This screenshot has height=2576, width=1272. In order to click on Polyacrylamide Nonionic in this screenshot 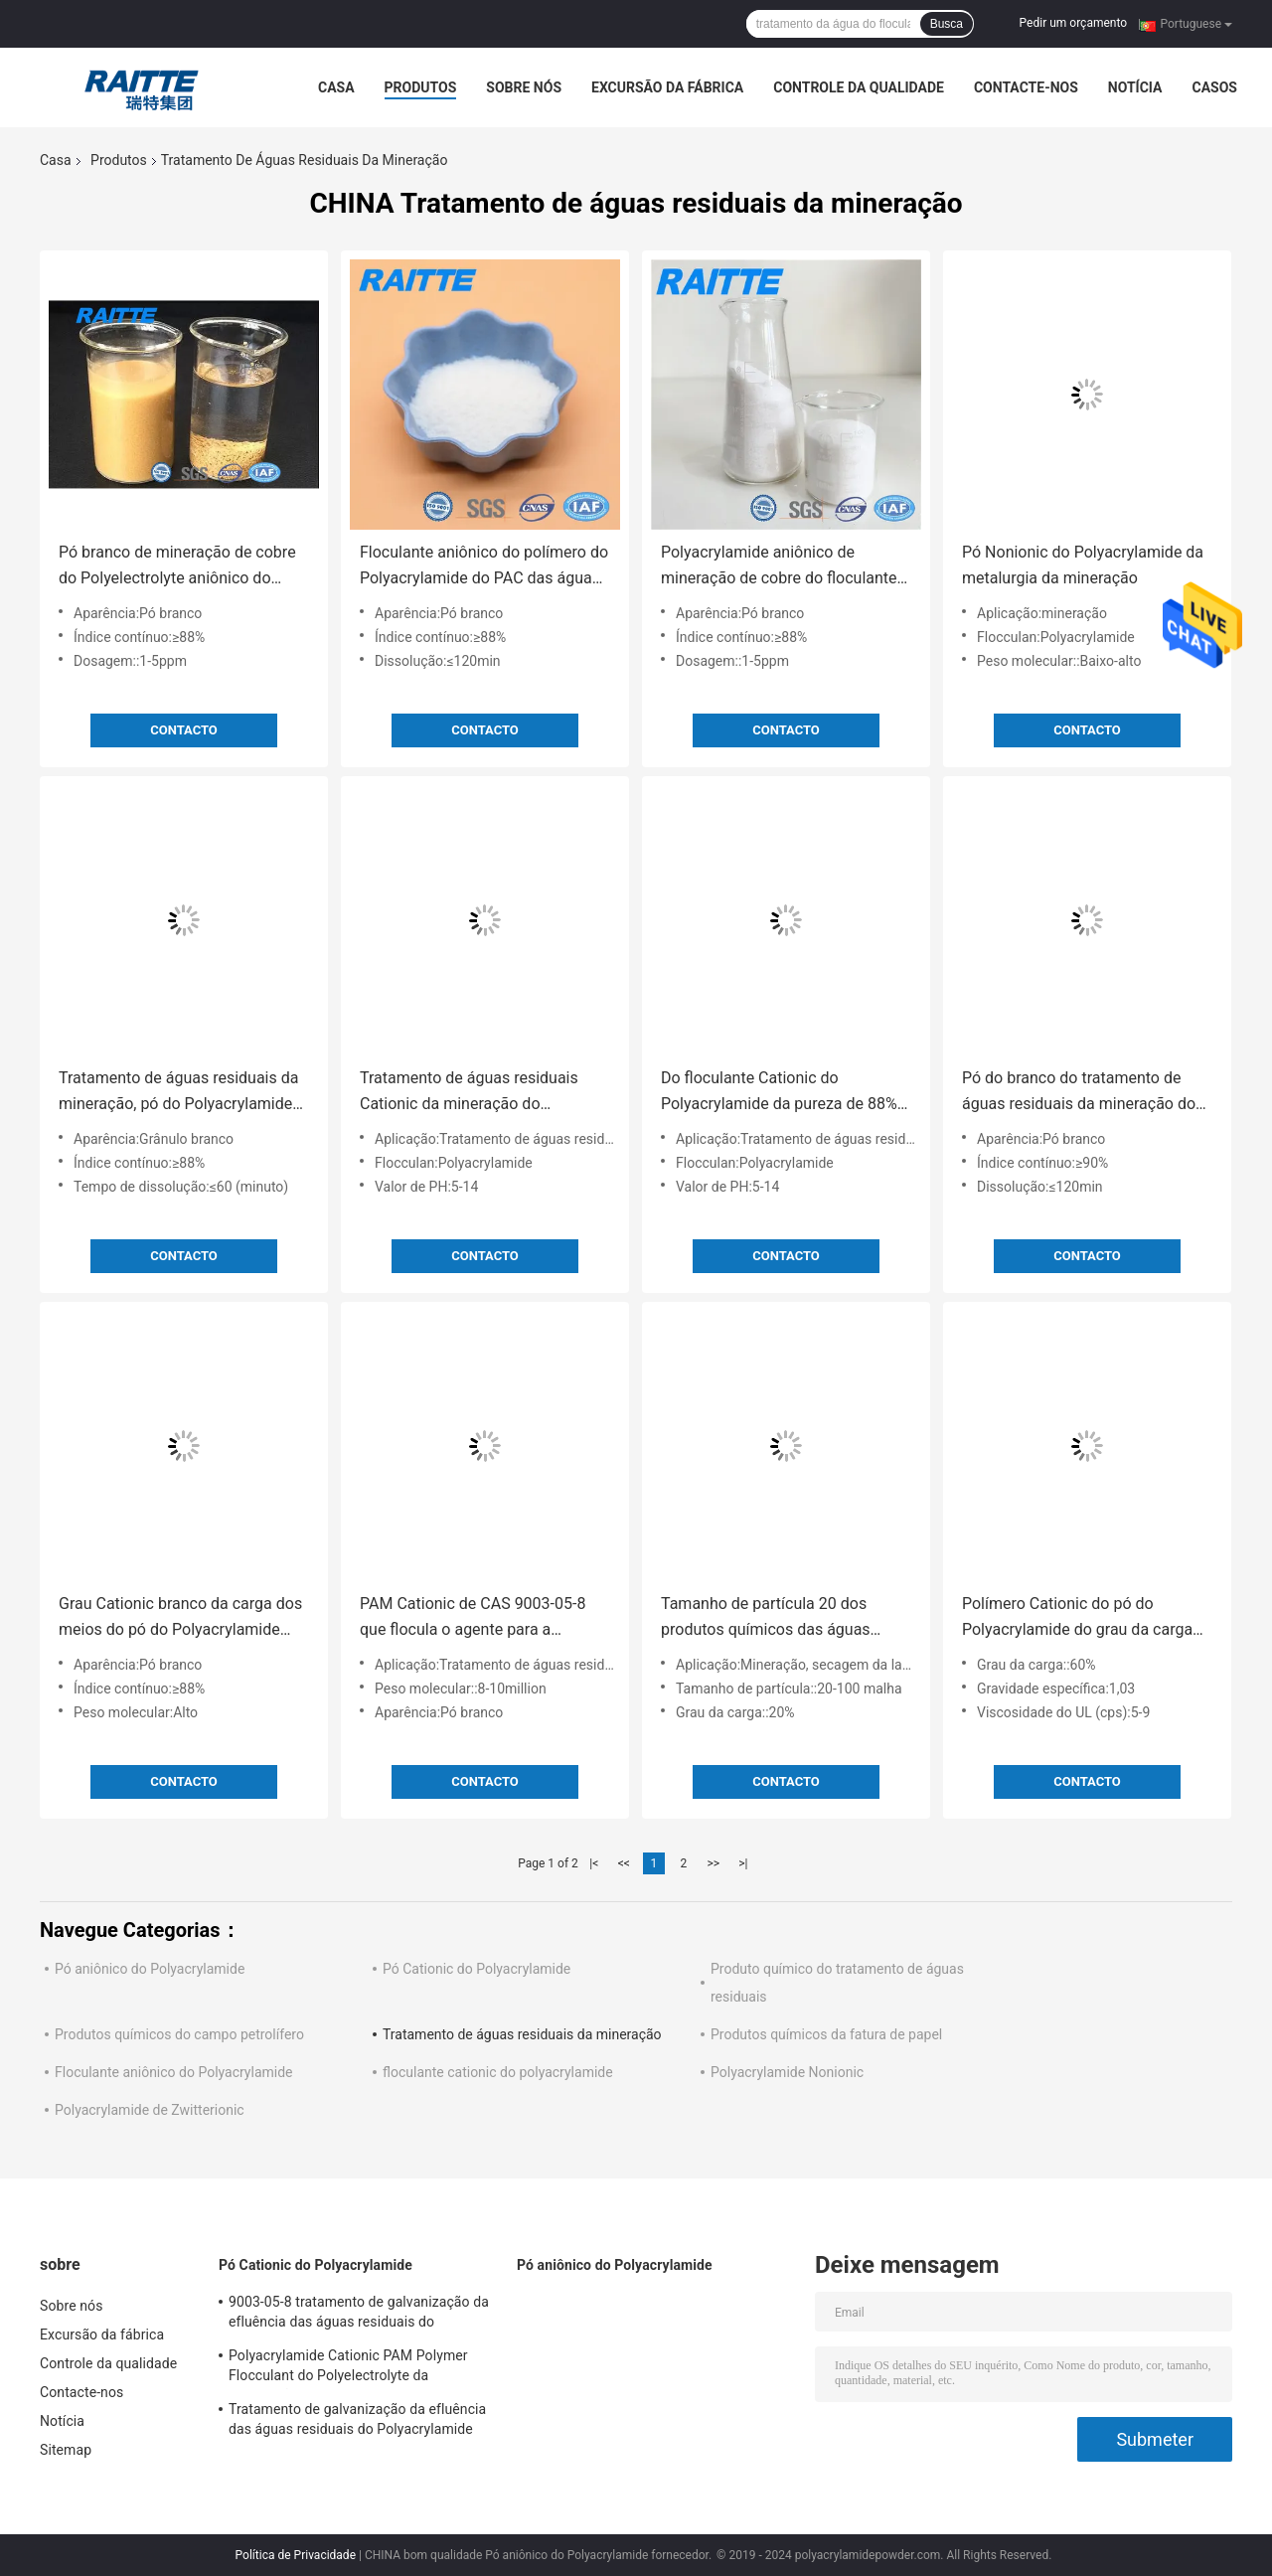, I will do `click(787, 2072)`.